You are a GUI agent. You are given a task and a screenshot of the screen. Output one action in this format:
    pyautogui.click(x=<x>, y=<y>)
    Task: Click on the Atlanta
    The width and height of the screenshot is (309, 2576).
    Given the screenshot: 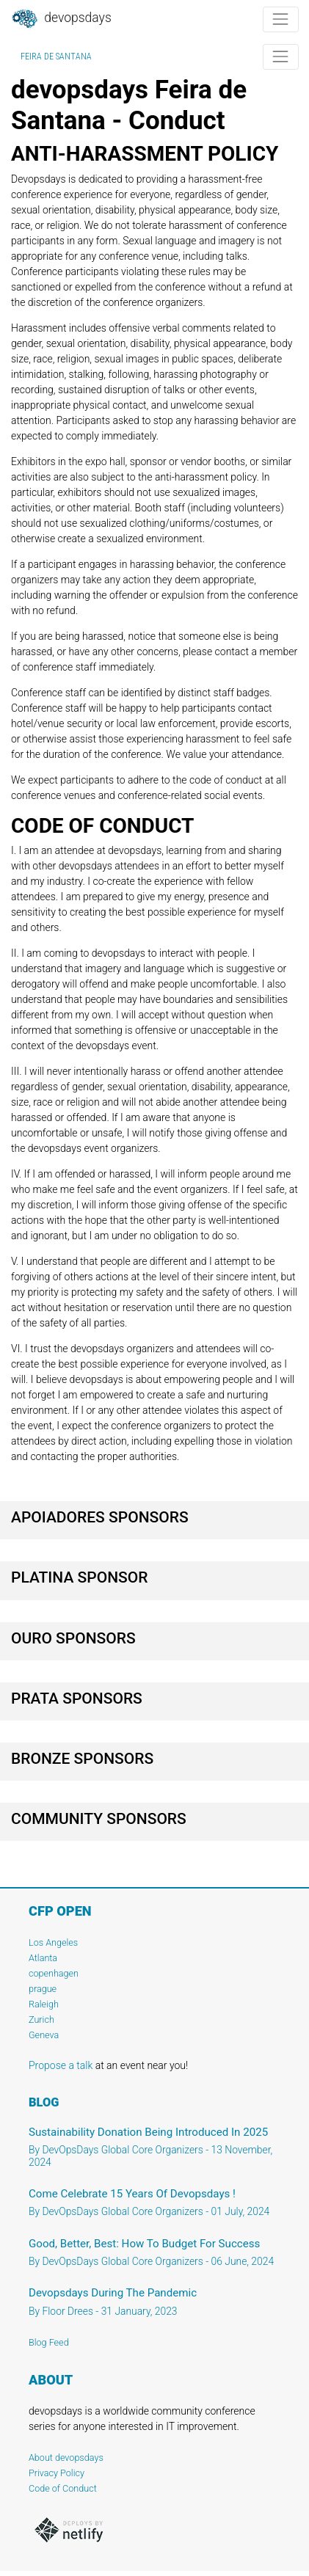 What is the action you would take?
    pyautogui.click(x=43, y=1957)
    